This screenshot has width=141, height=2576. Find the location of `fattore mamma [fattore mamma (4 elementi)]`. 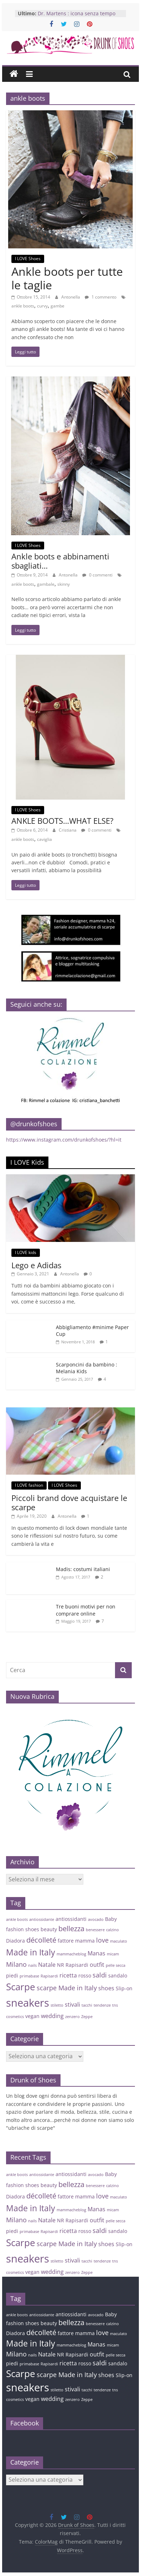

fattore mamma [fattore mamma (4 elementi)] is located at coordinates (76, 1940).